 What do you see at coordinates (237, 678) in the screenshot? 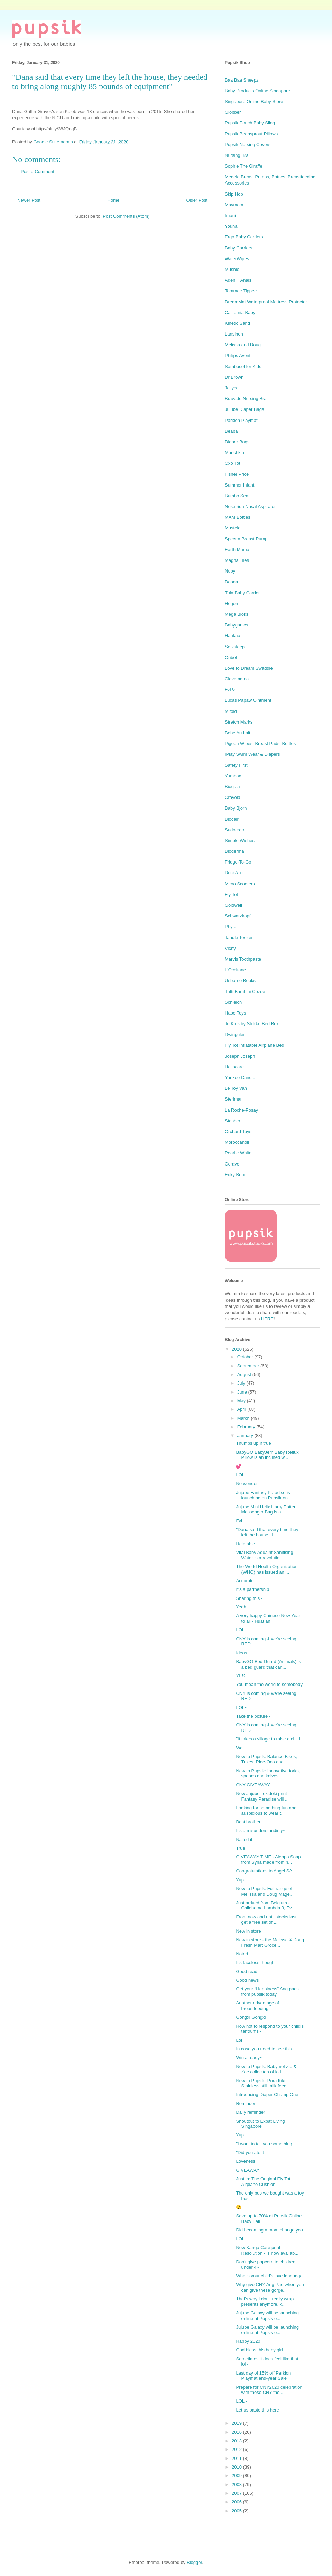
I see `Clevamama` at bounding box center [237, 678].